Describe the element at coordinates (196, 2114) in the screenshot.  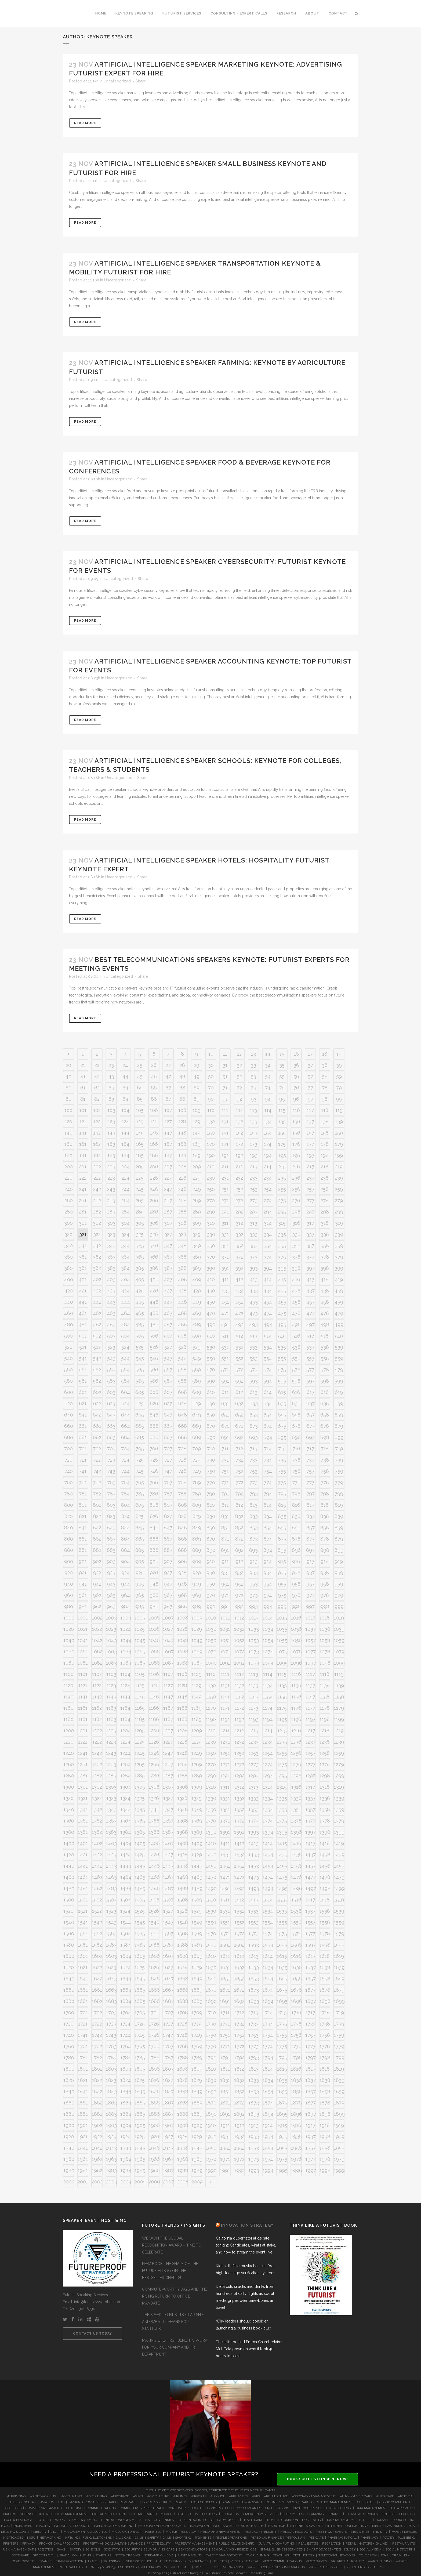
I see `1889` at that location.